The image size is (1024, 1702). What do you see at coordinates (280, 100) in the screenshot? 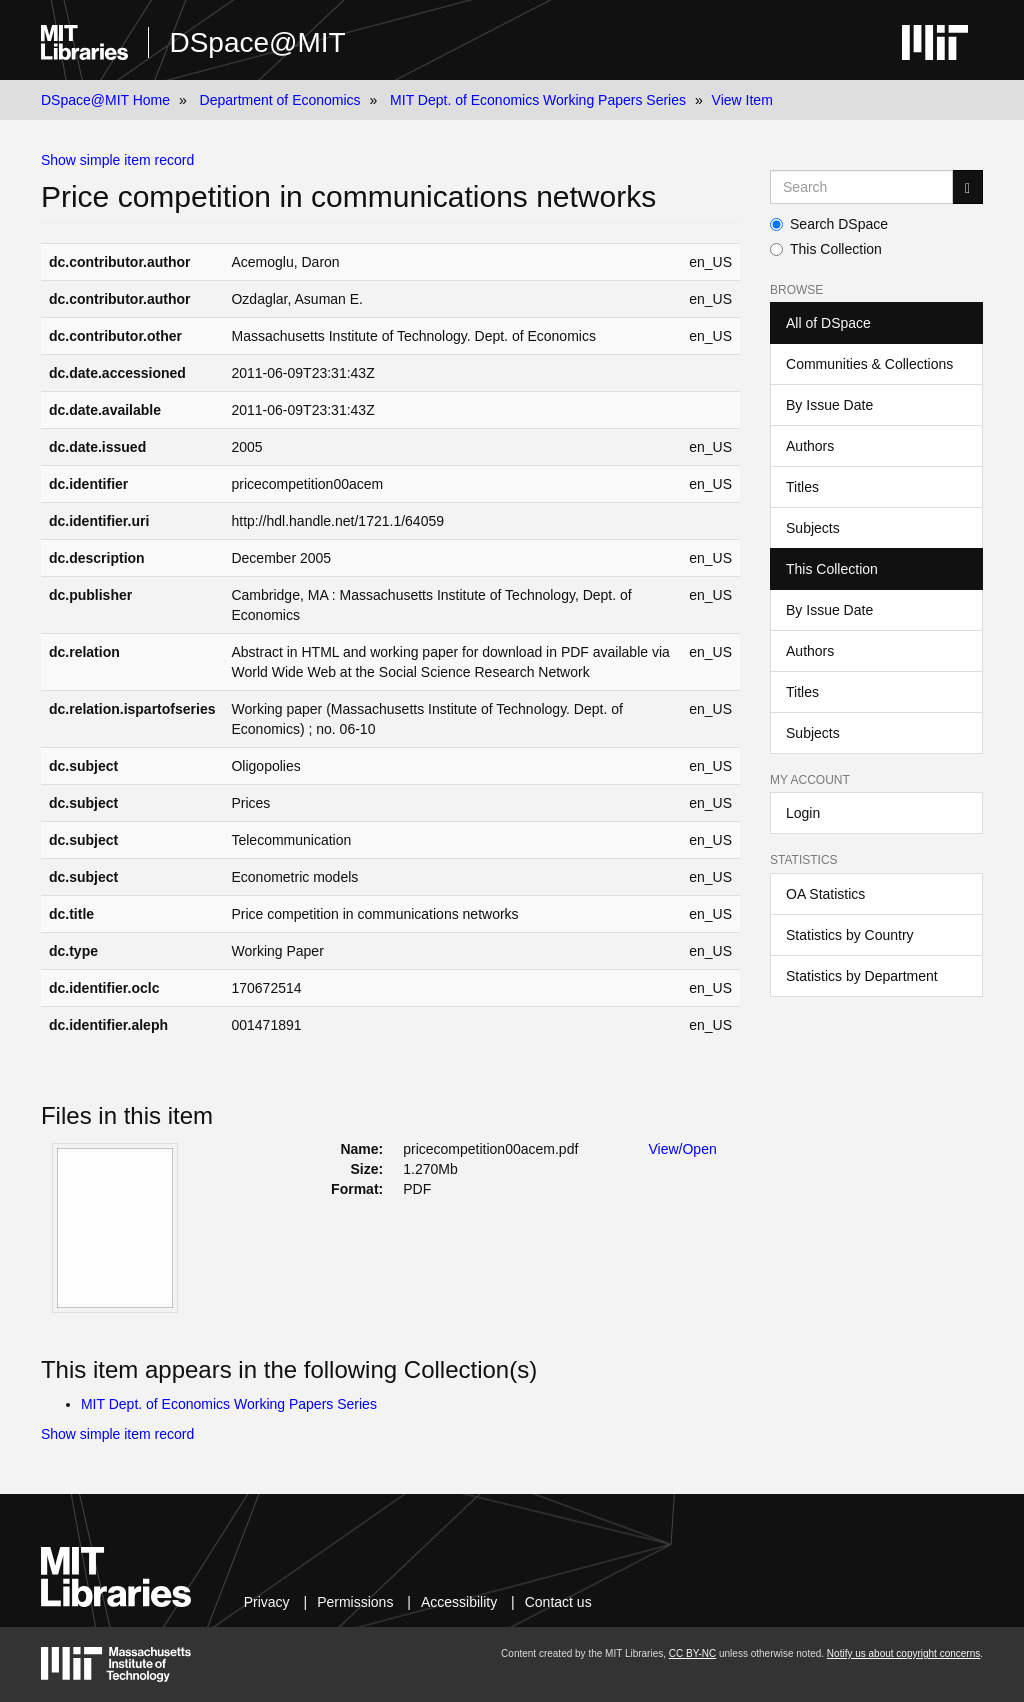
I see `Department of Economics` at bounding box center [280, 100].